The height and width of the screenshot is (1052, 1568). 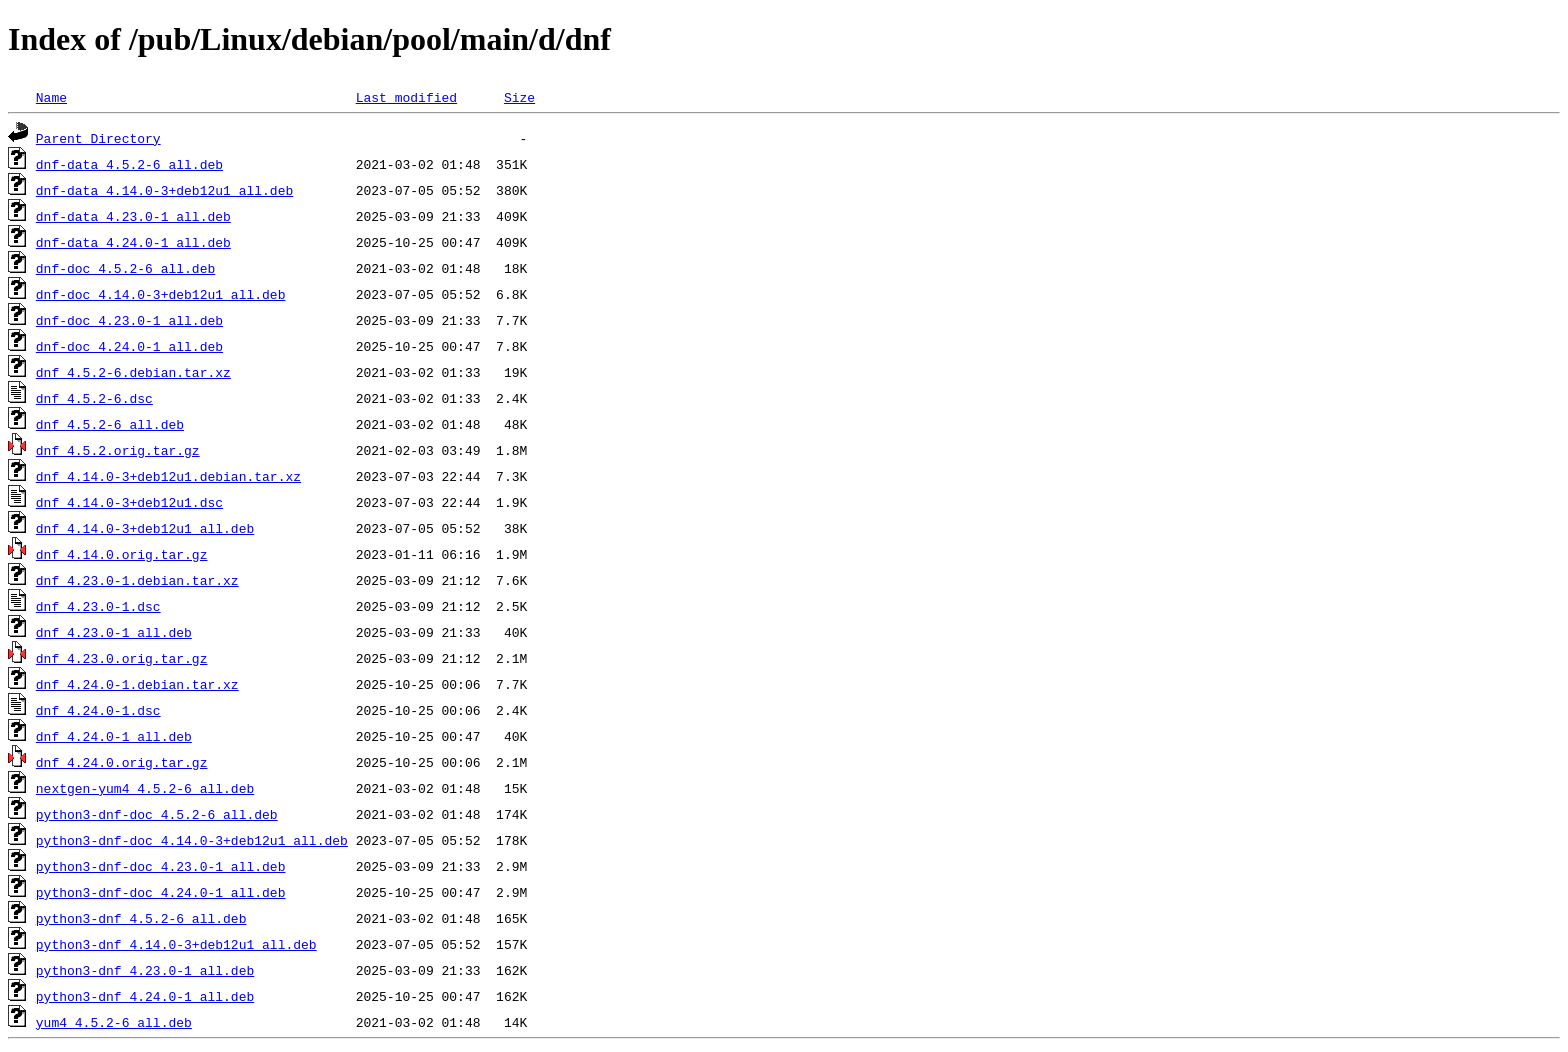 What do you see at coordinates (98, 710) in the screenshot?
I see `dnf_4.24.0-1.dsc` at bounding box center [98, 710].